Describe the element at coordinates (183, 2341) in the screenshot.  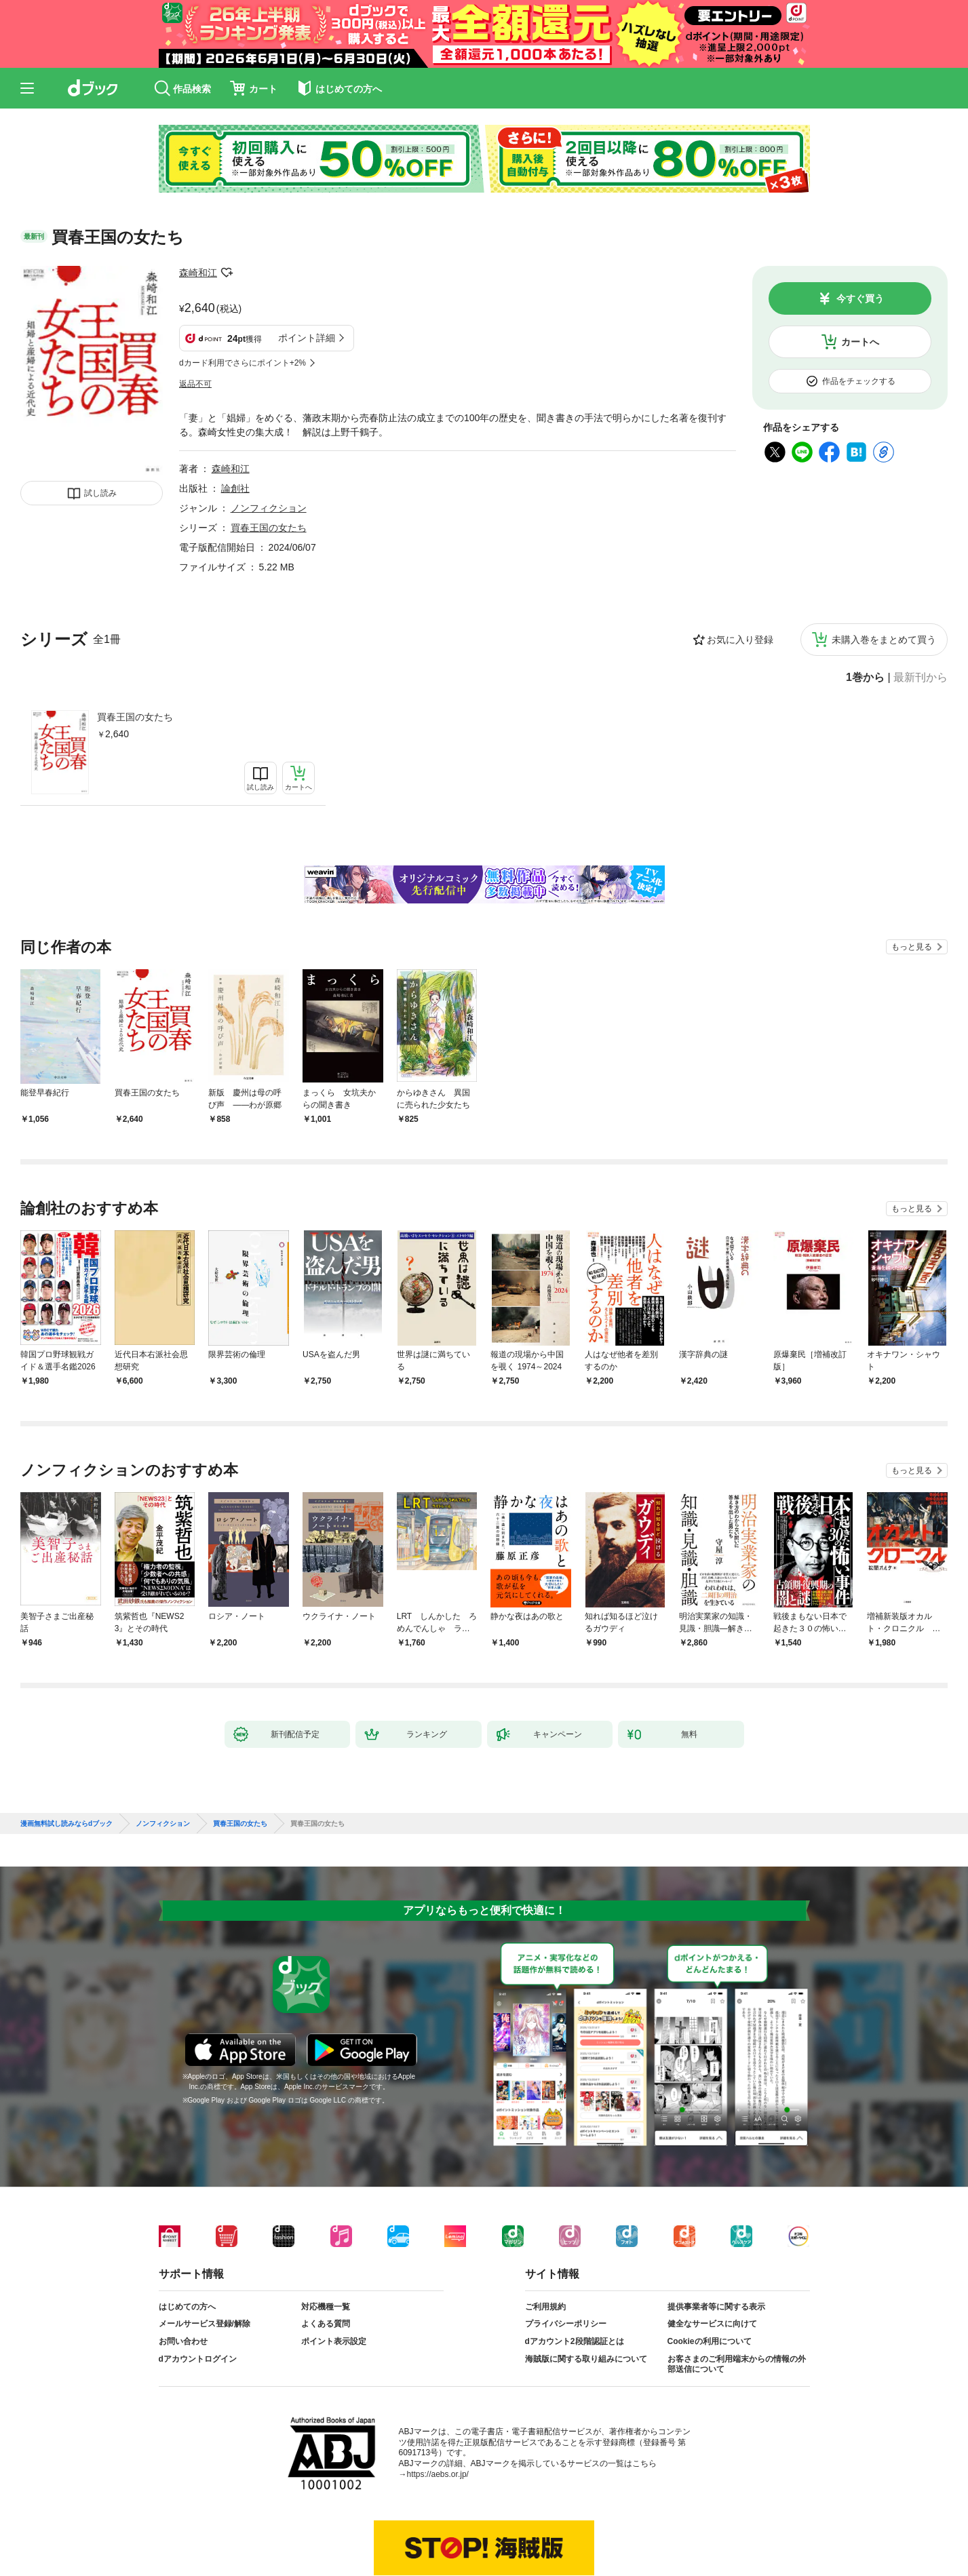
I see `お問い合わせ` at that location.